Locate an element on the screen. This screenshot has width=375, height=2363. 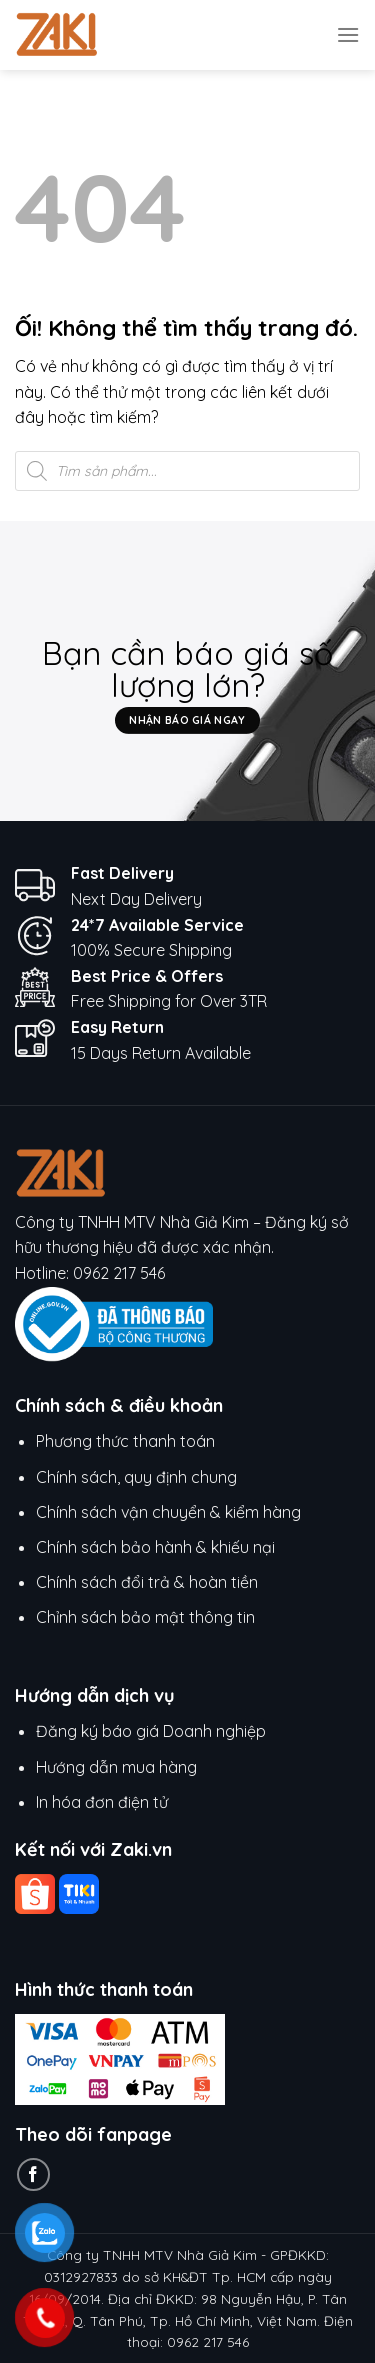
[Menu] is located at coordinates (348, 34).